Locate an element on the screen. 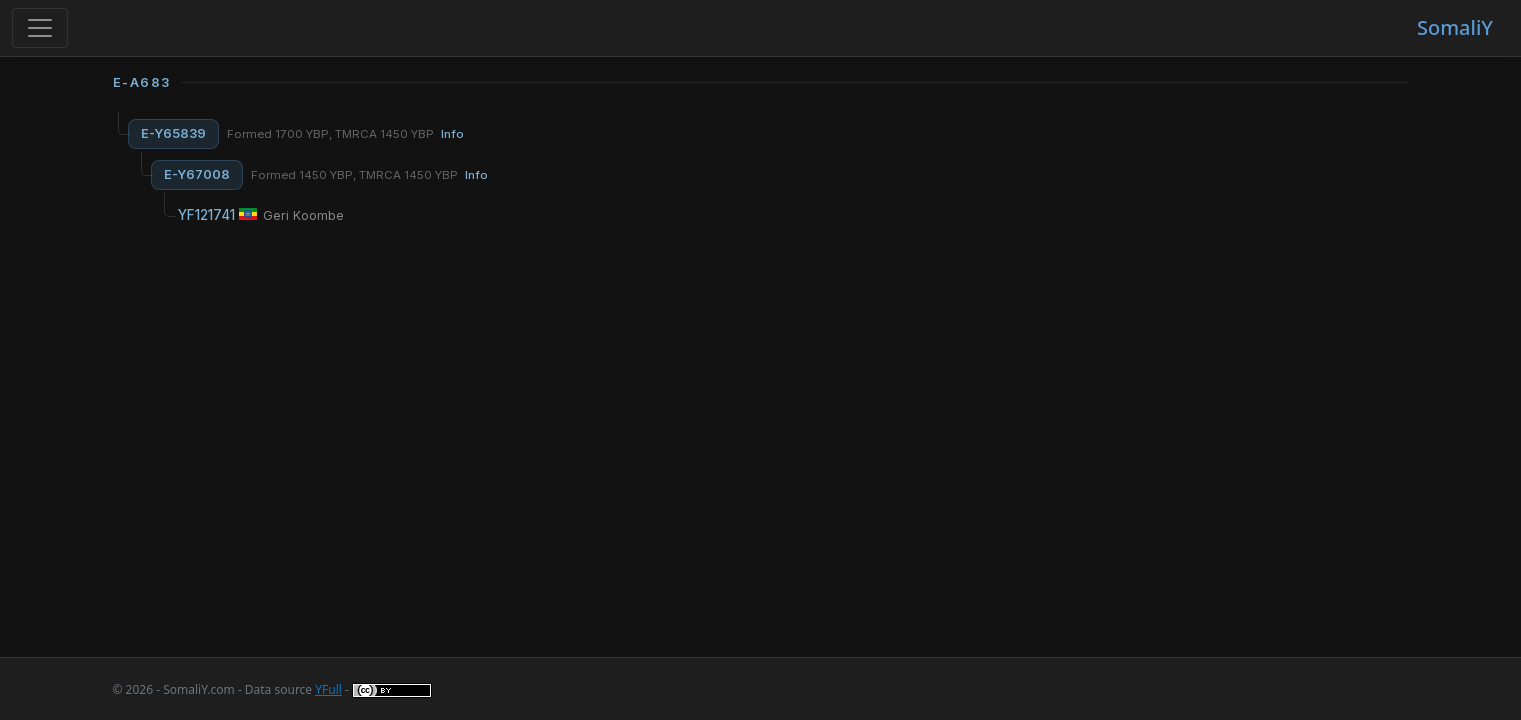 The width and height of the screenshot is (1521, 720). Geri Koombe is located at coordinates (303, 215).